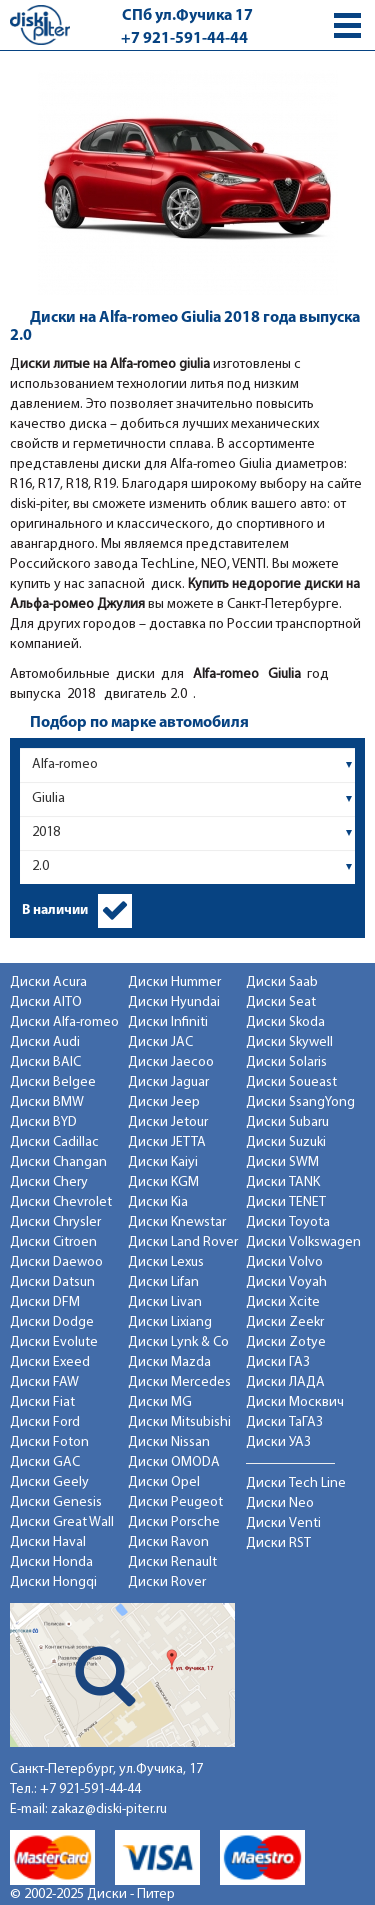  What do you see at coordinates (42, 1402) in the screenshot?
I see `Диски Fiat` at bounding box center [42, 1402].